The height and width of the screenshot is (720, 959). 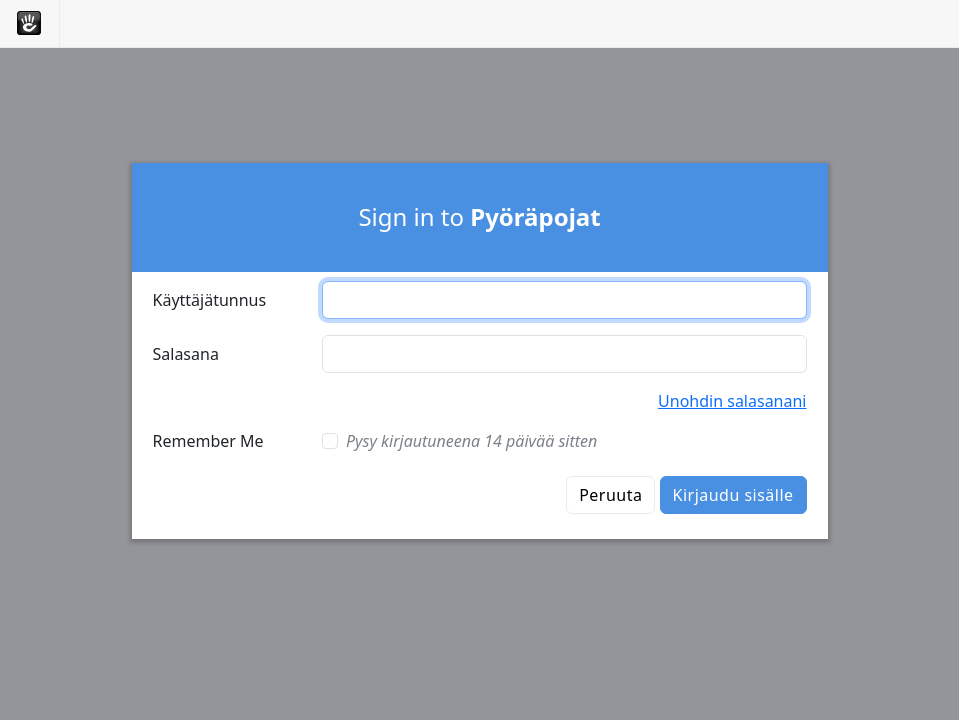 I want to click on Kirjaudu sisälle, so click(x=733, y=495).